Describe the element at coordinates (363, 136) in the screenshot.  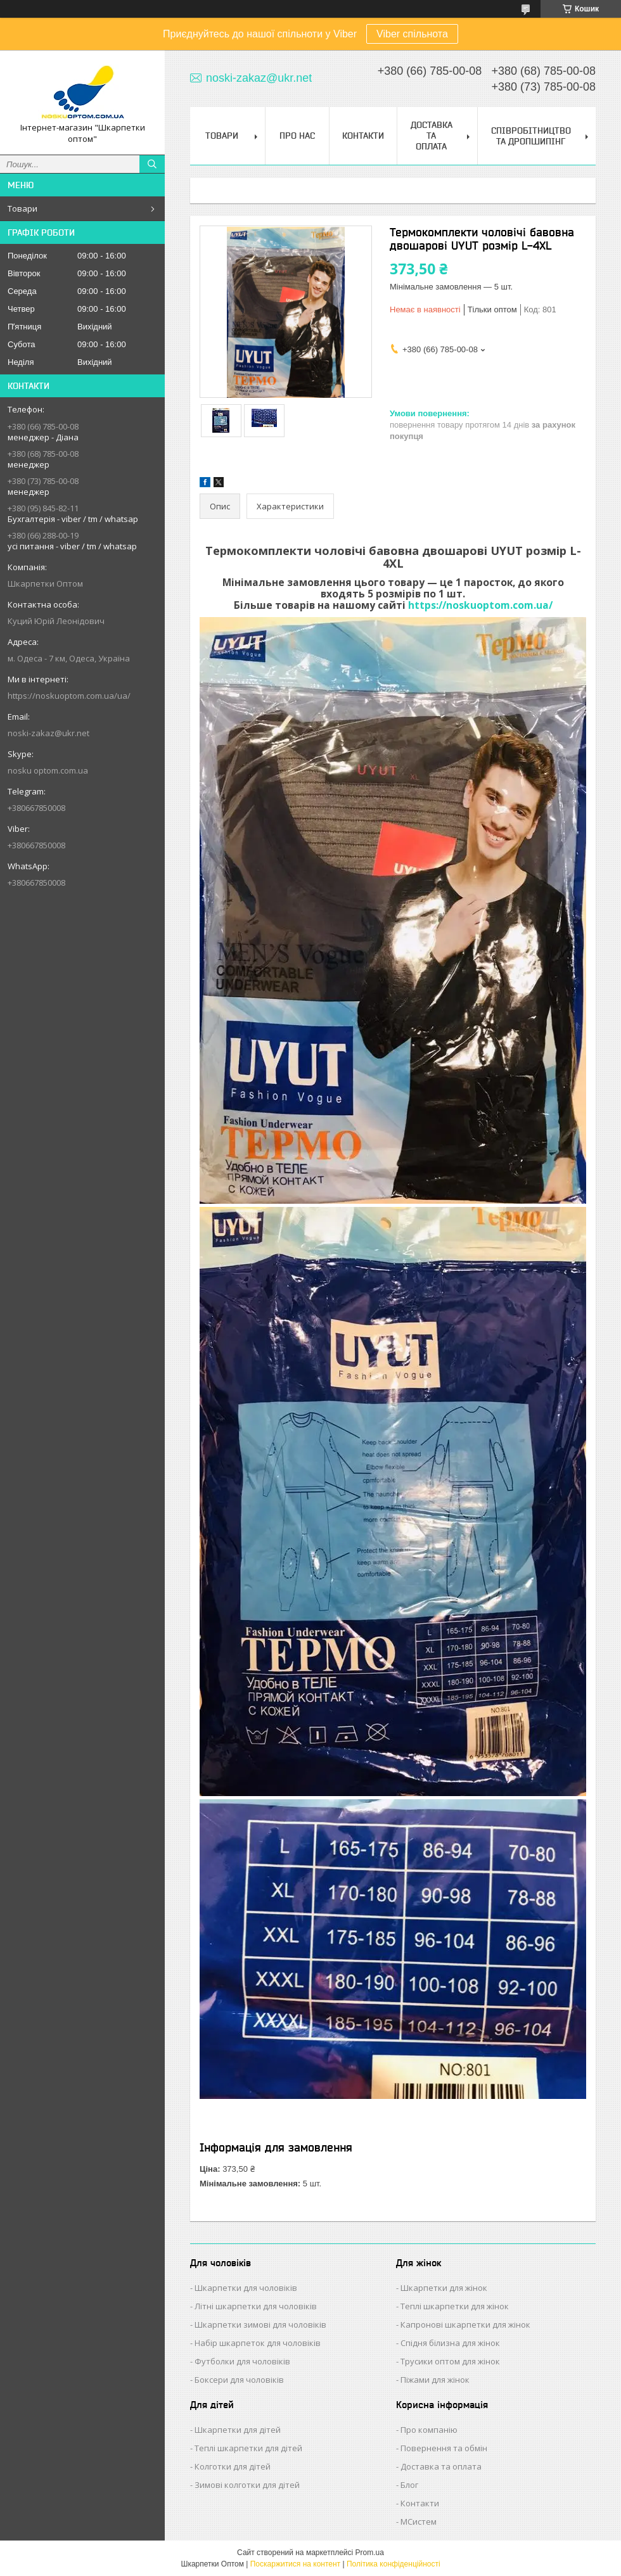
I see `Контакти` at that location.